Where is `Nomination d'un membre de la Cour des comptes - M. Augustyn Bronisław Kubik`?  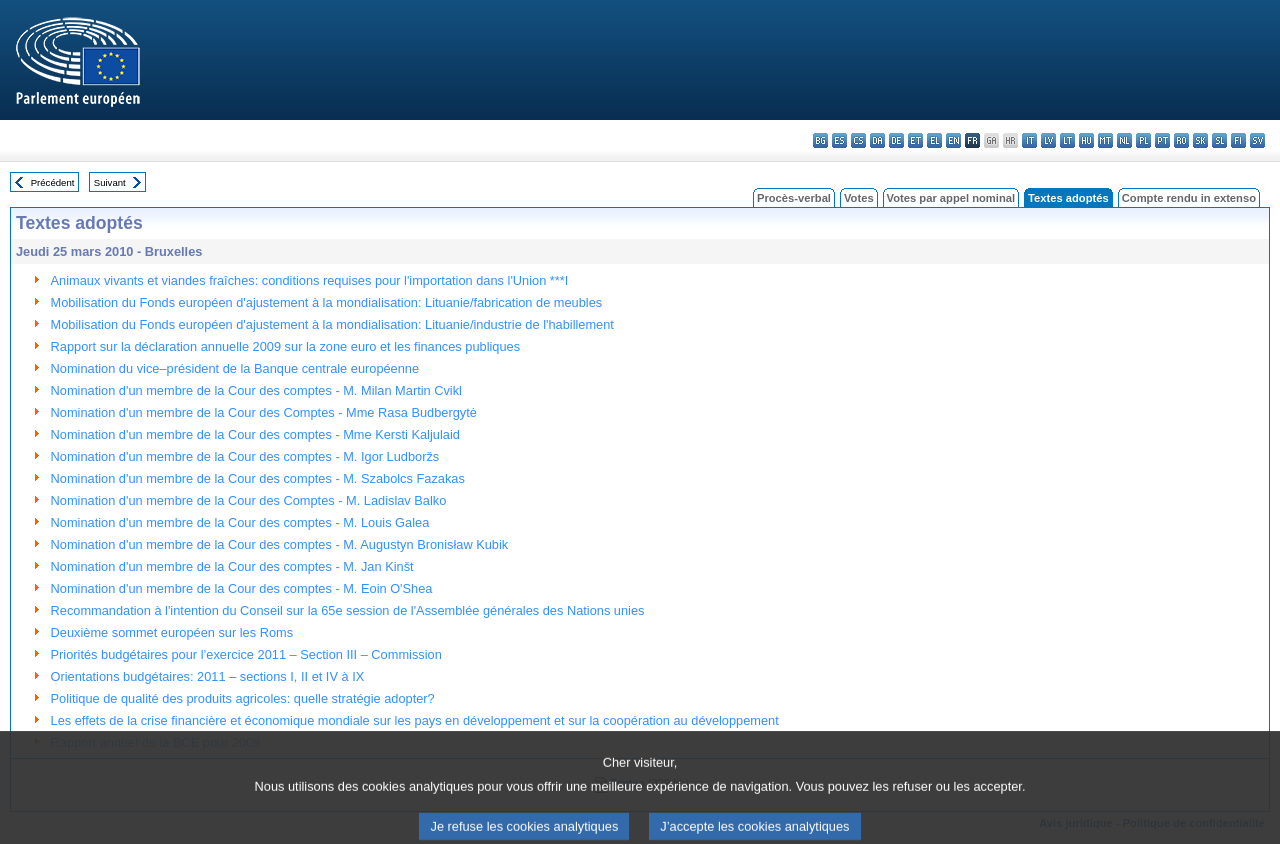 Nomination d'un membre de la Cour des comptes - M. Augustyn Bronisław Kubik is located at coordinates (280, 544).